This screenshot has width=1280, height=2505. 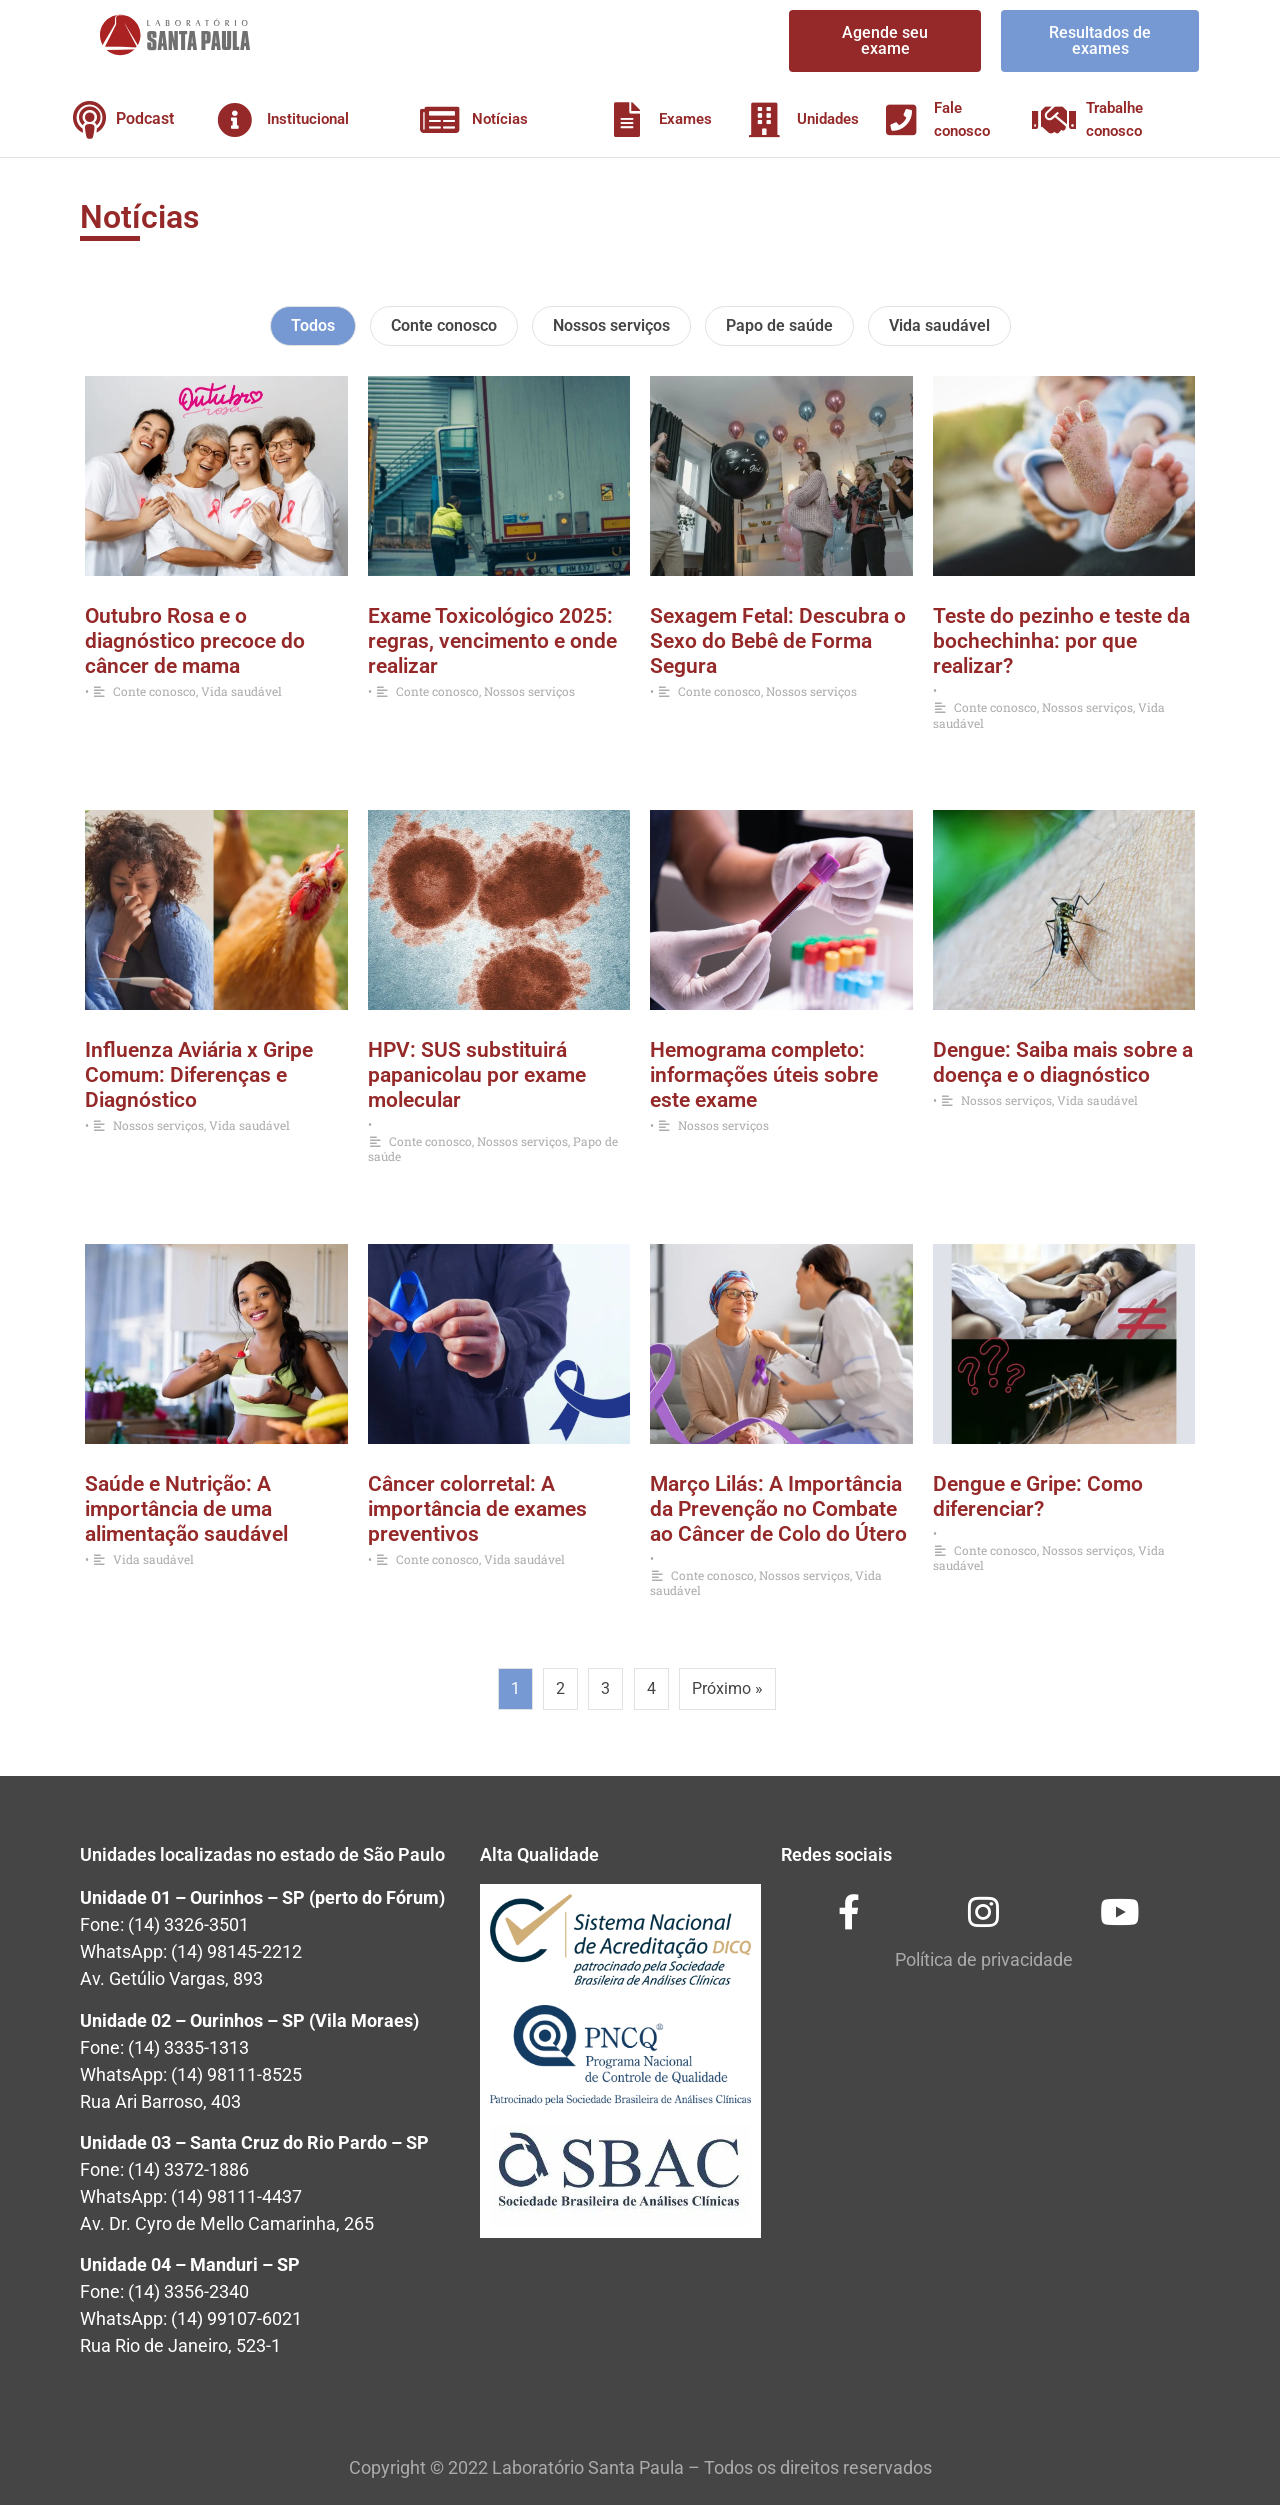 What do you see at coordinates (500, 119) in the screenshot?
I see `Notícias` at bounding box center [500, 119].